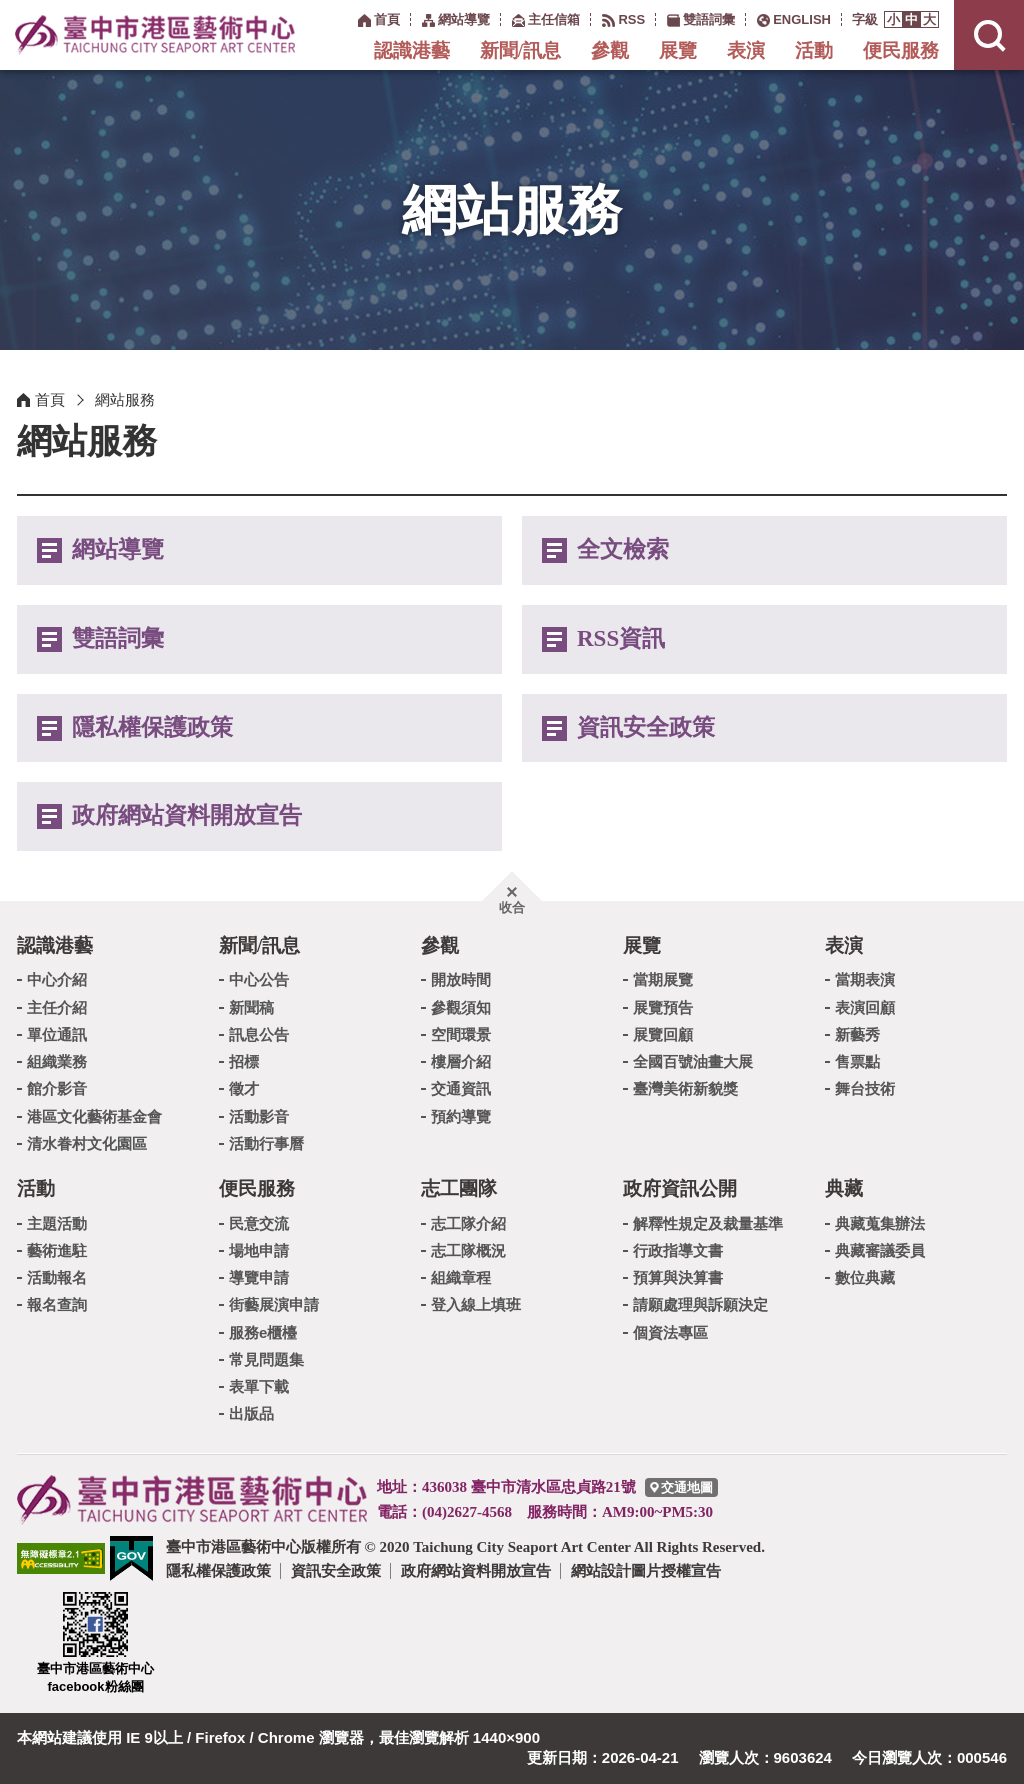 Image resolution: width=1024 pixels, height=1784 pixels. I want to click on 臺中市港區藝術中心, so click(155, 35).